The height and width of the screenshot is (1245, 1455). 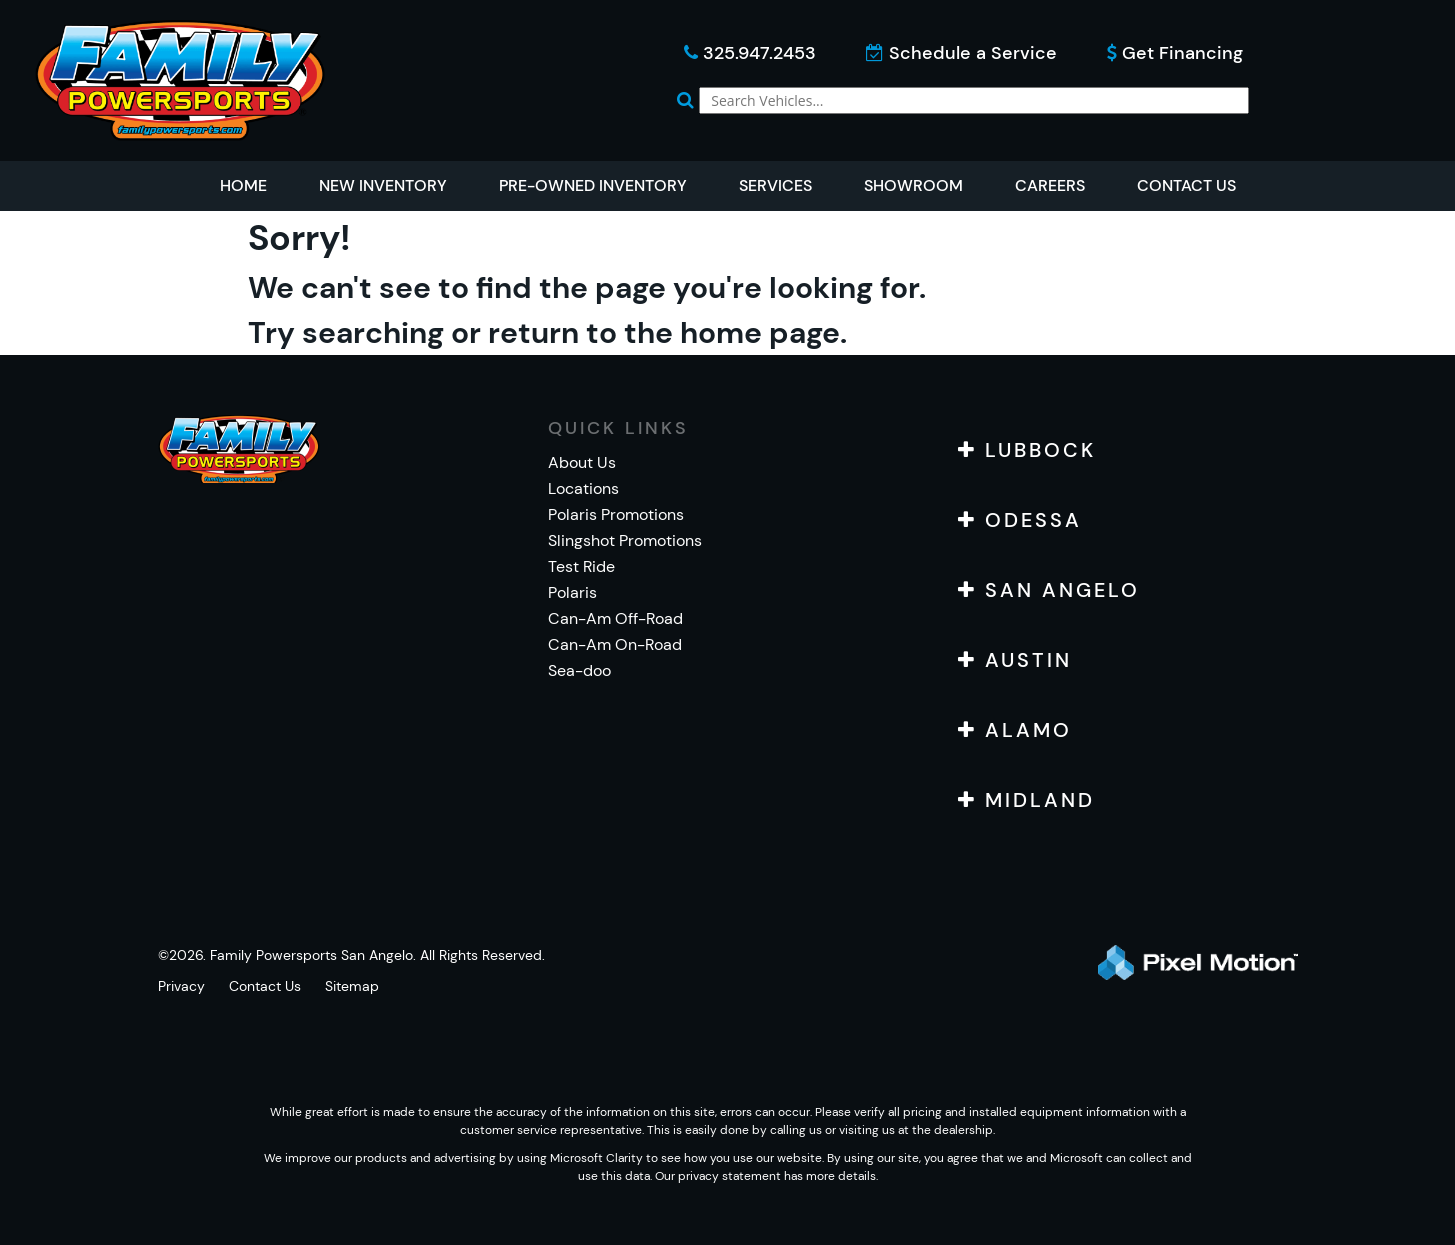 What do you see at coordinates (579, 670) in the screenshot?
I see `Sea-doo` at bounding box center [579, 670].